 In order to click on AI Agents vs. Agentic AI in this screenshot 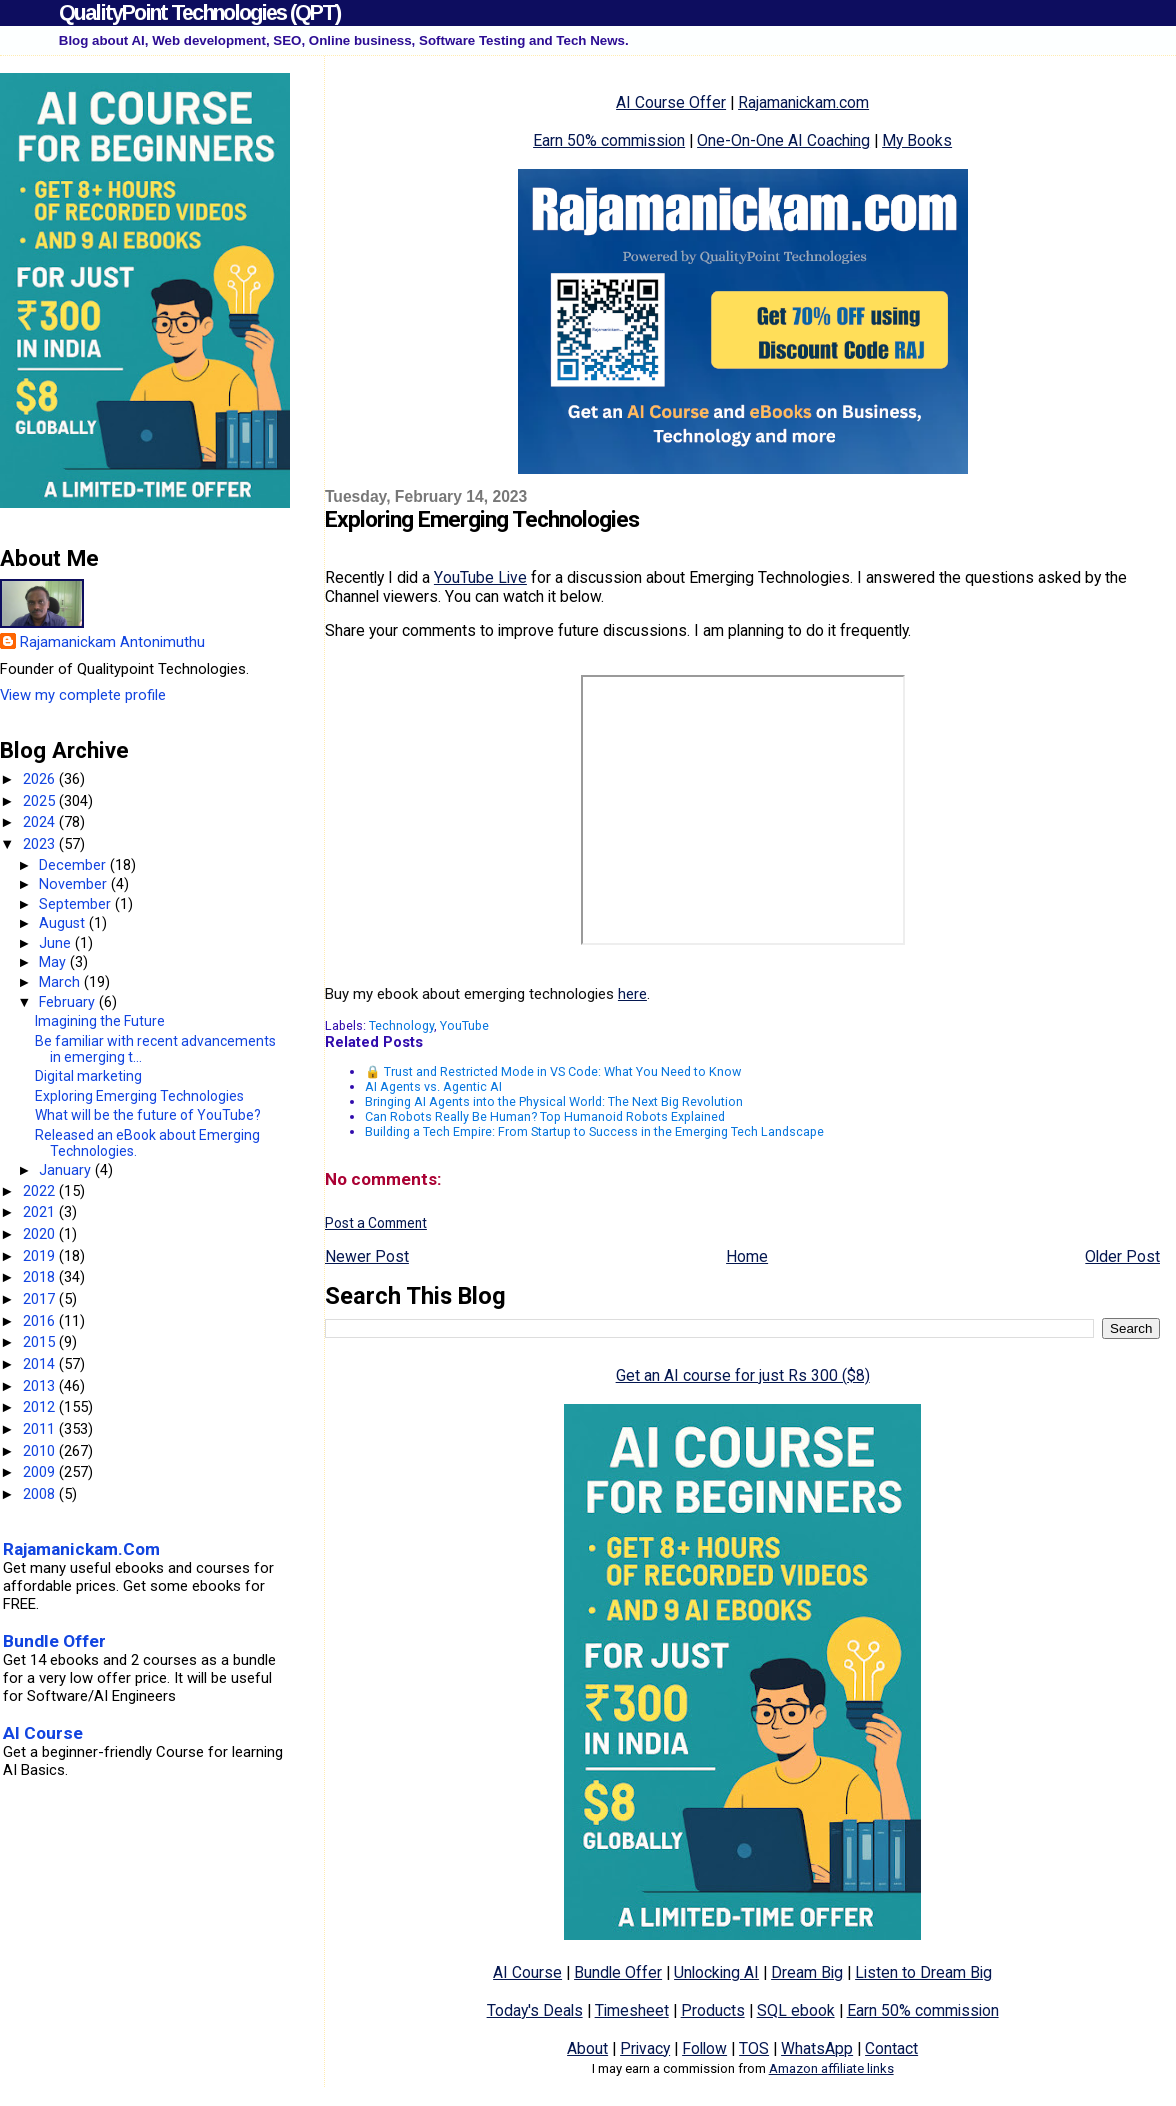, I will do `click(433, 1086)`.